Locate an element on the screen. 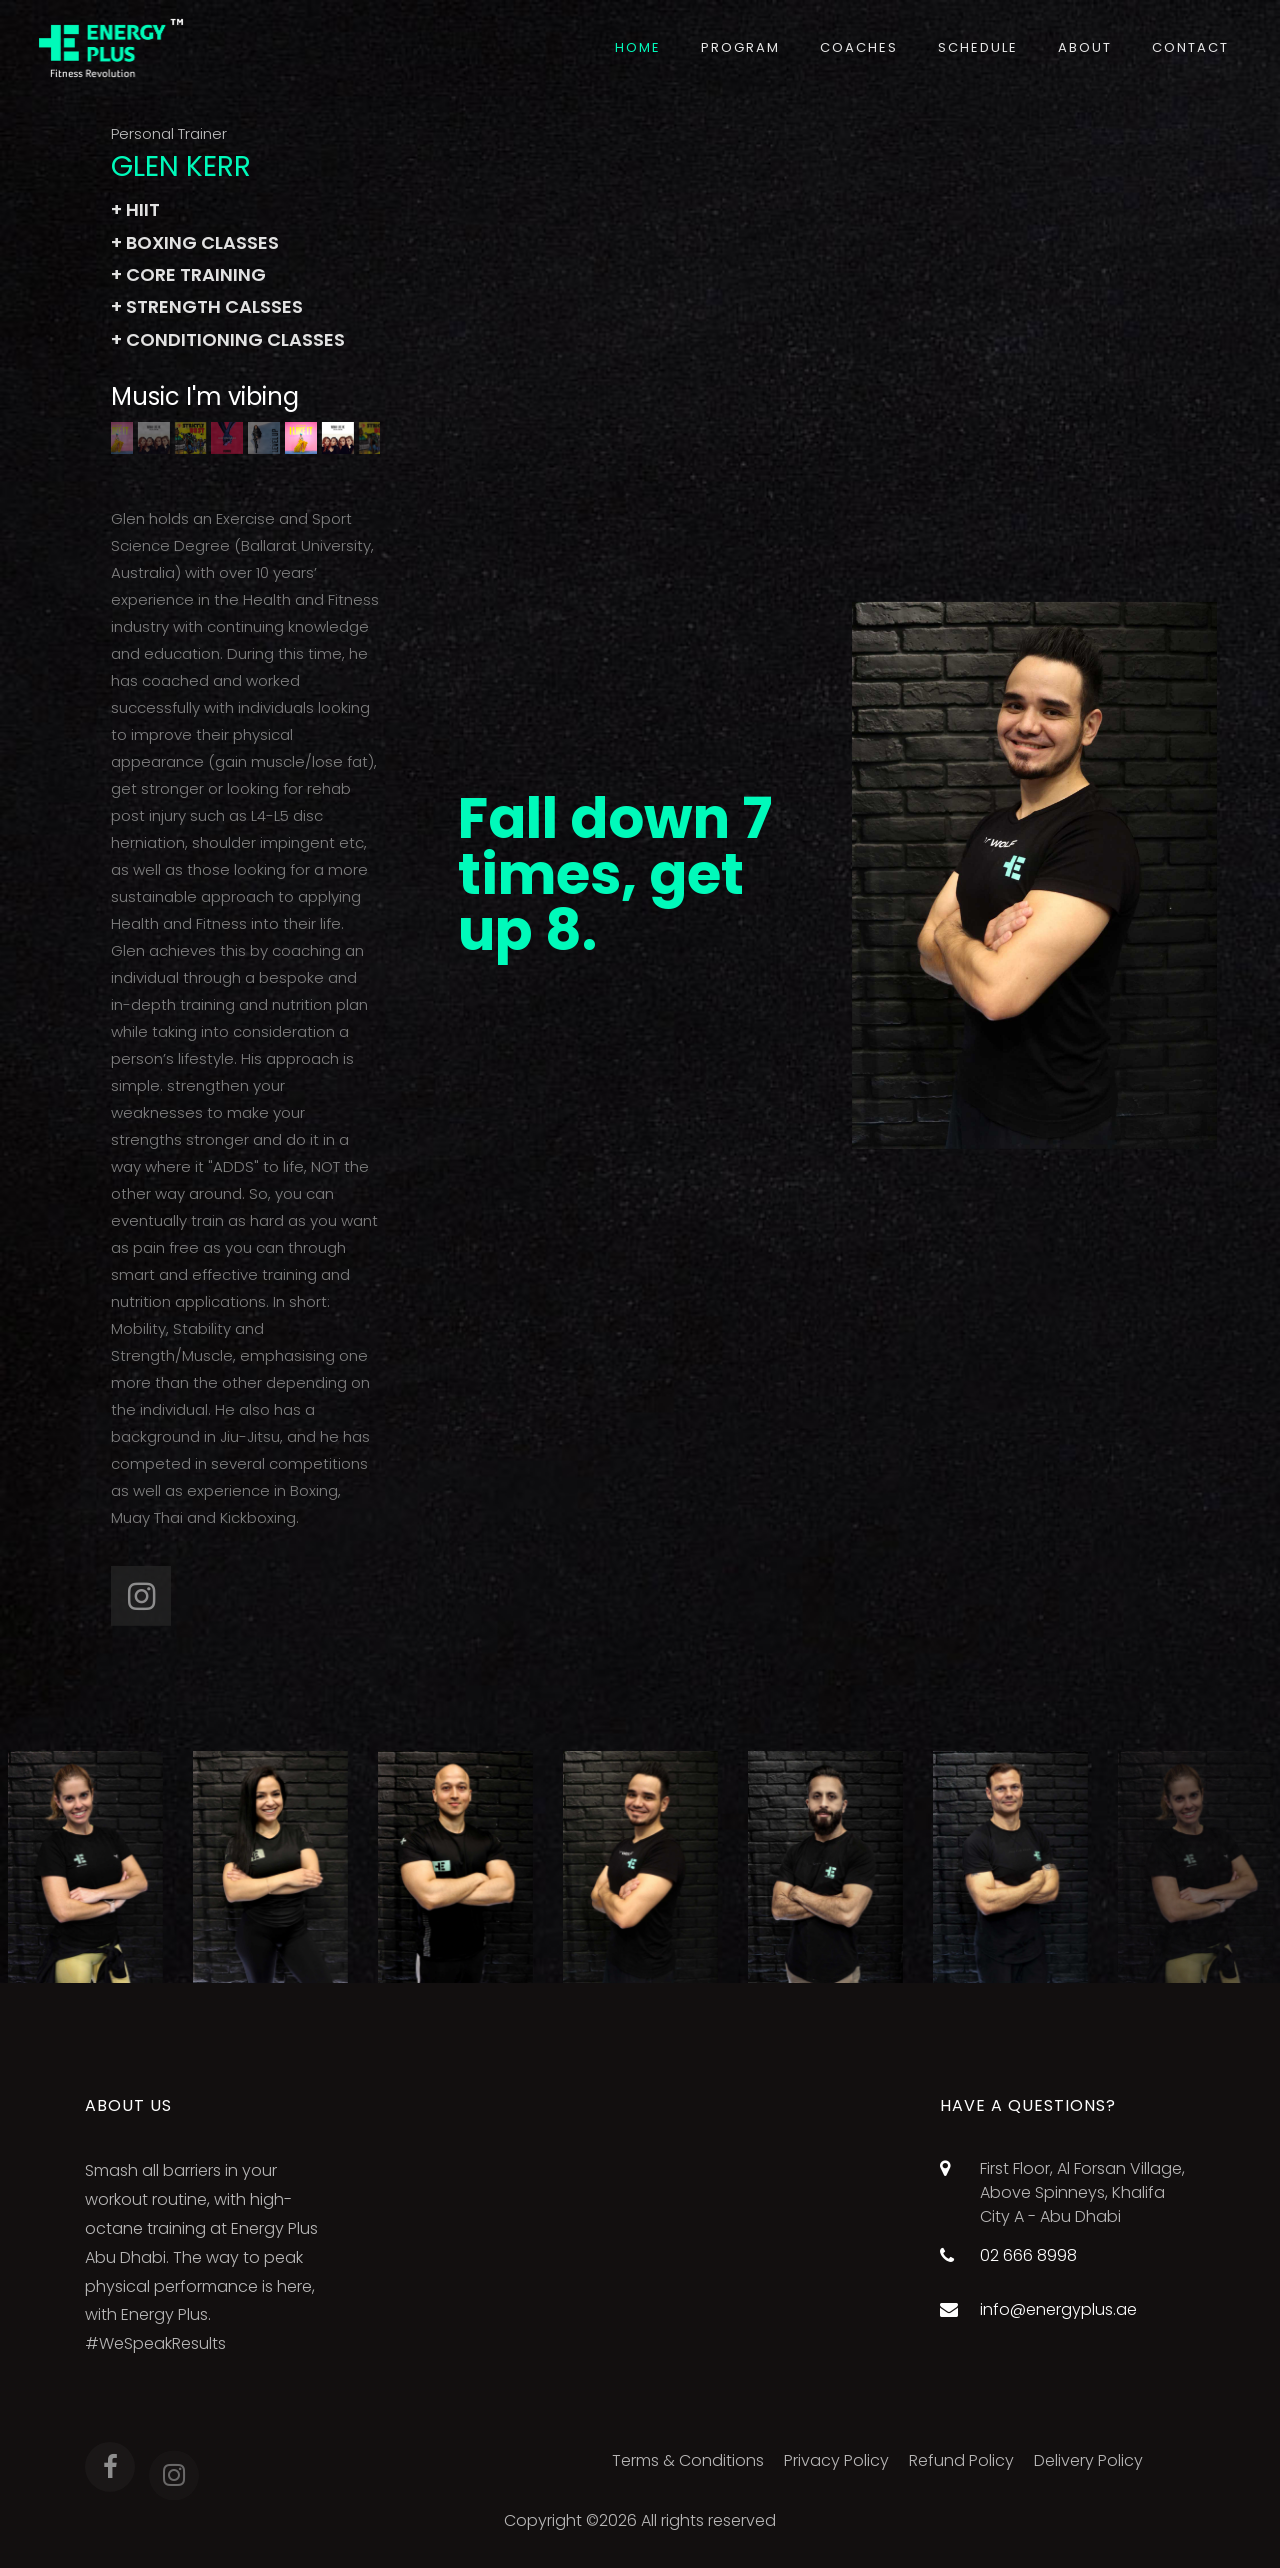 This screenshot has height=2568, width=1280. Contact is located at coordinates (1190, 47).